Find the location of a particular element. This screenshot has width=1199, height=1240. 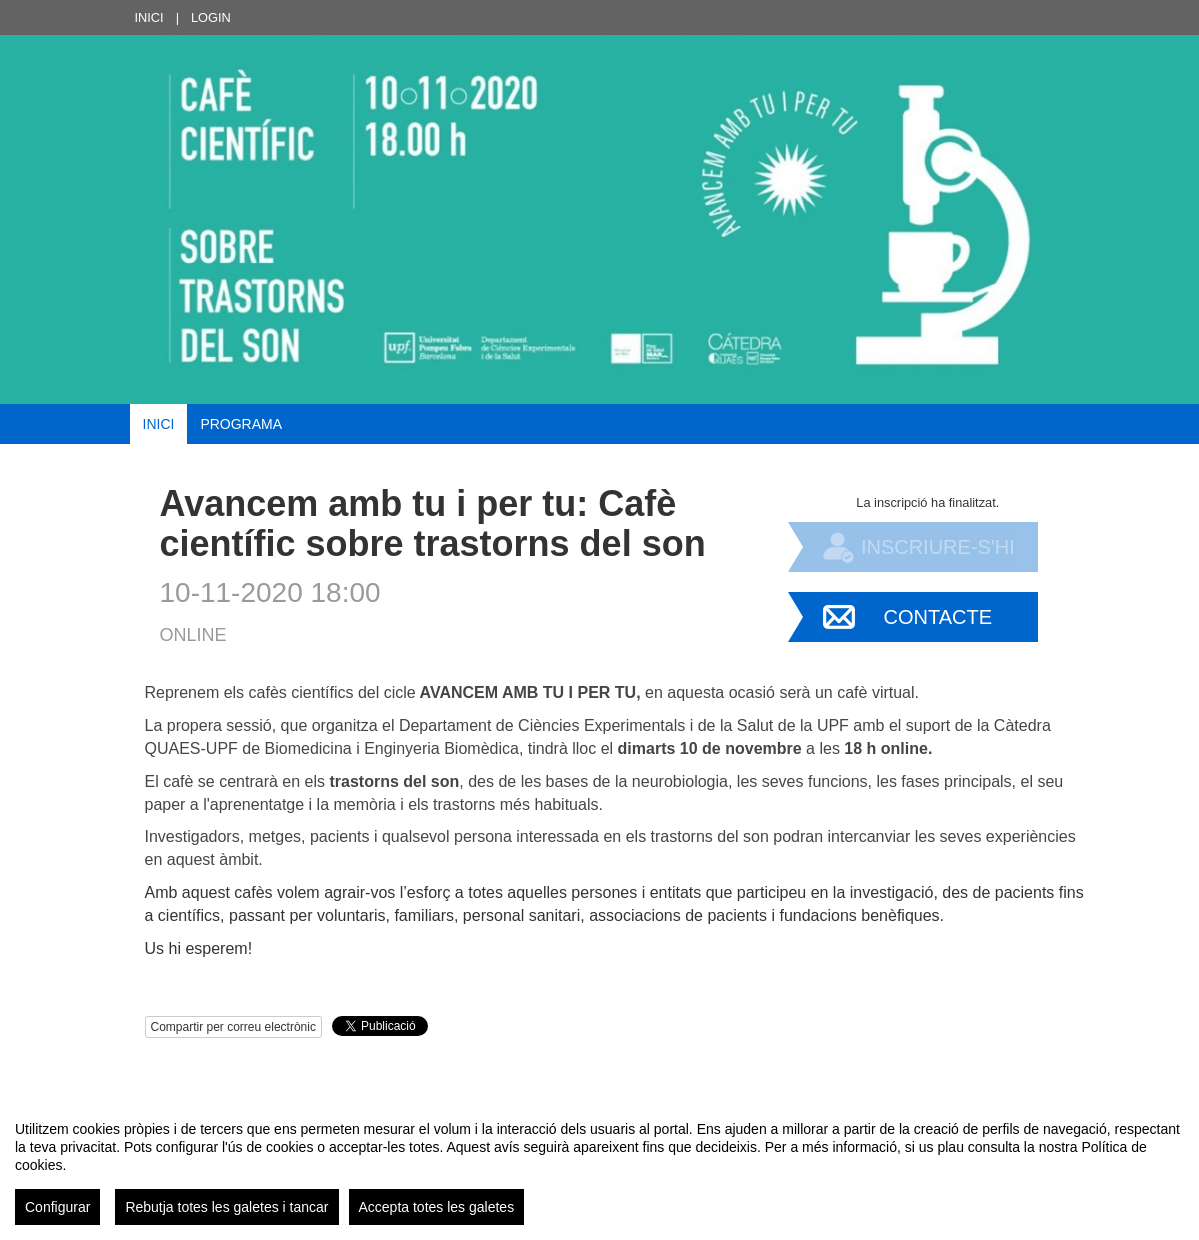

Contacte is located at coordinates (938, 617).